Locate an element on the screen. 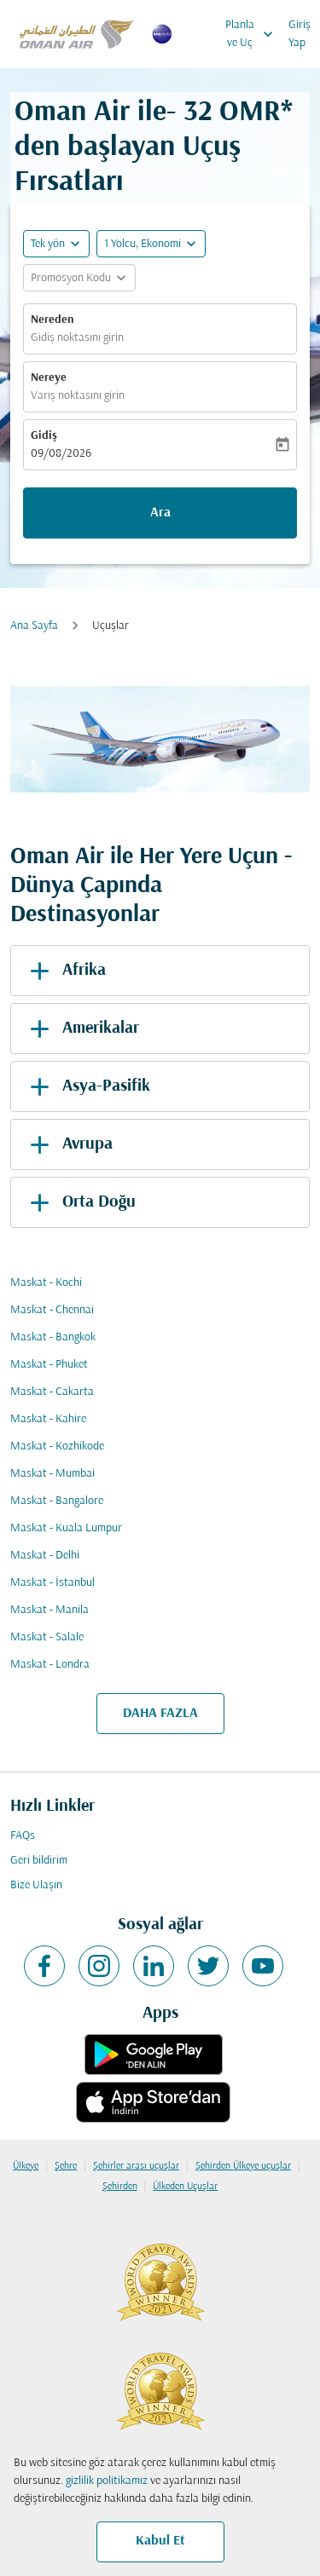 The width and height of the screenshot is (320, 2576). Asya-Pasifik is located at coordinates (87, 1086).